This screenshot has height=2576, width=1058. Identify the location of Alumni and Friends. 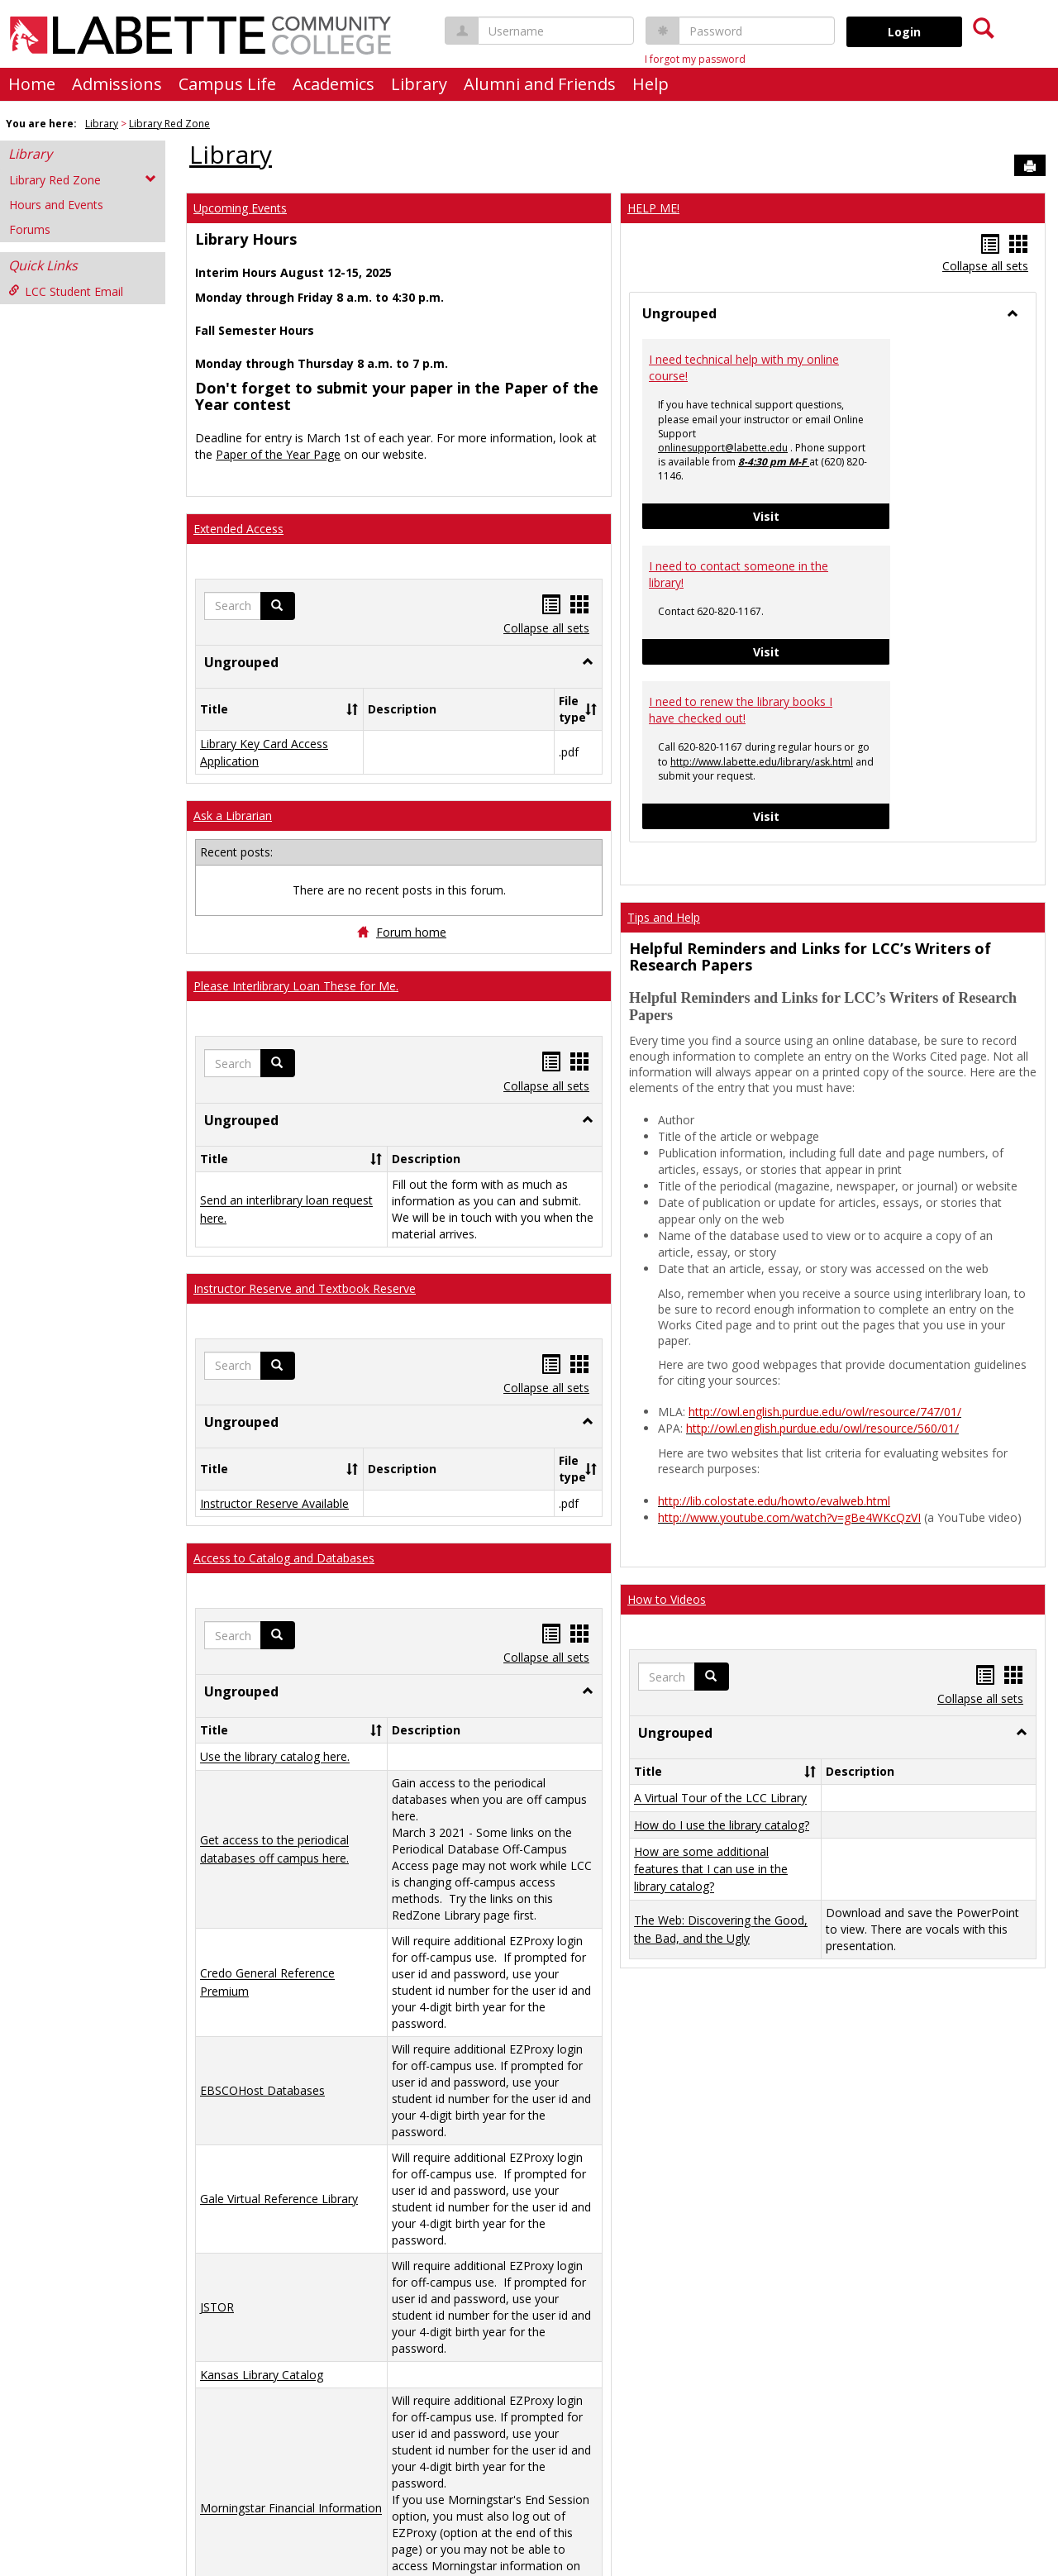
(540, 84).